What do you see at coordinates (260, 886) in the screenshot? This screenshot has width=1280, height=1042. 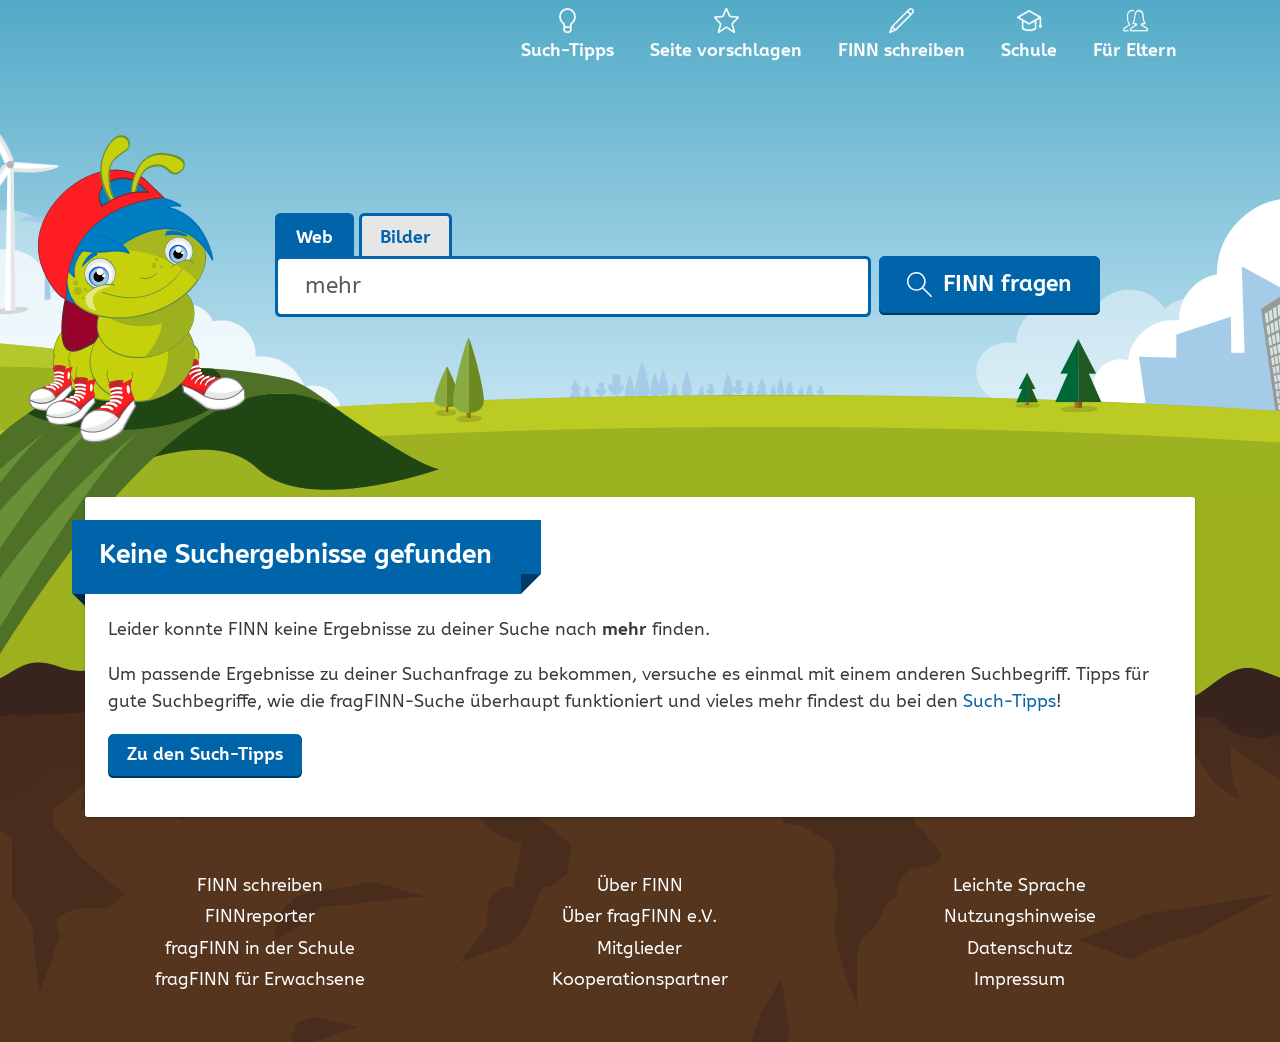 I see `FINN schreiben` at bounding box center [260, 886].